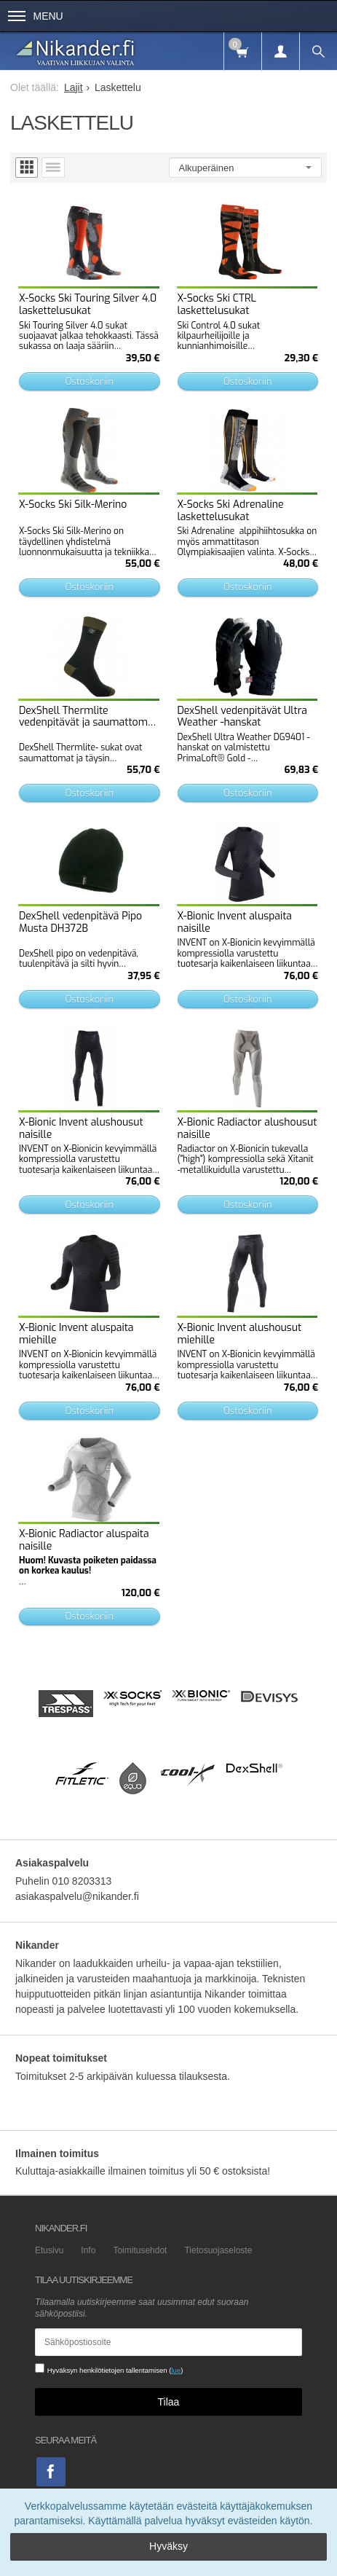 The height and width of the screenshot is (2576, 337). I want to click on Hyväksy, so click(168, 2546).